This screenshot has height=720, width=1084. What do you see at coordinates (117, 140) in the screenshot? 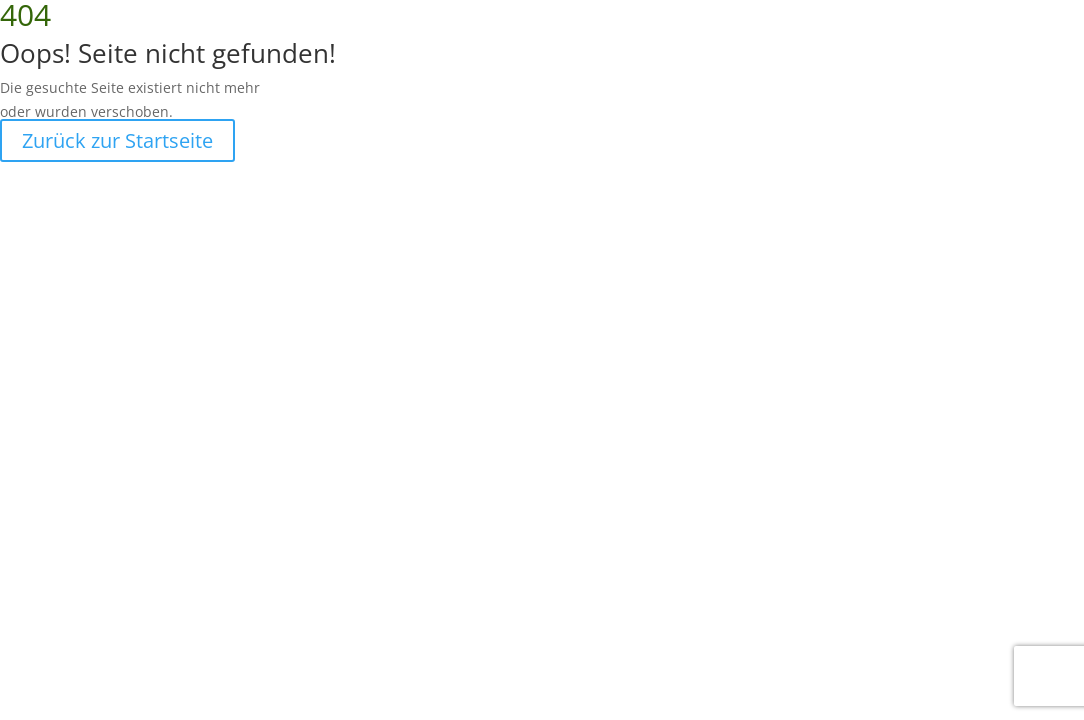
I see `Zurück zur Startseite` at bounding box center [117, 140].